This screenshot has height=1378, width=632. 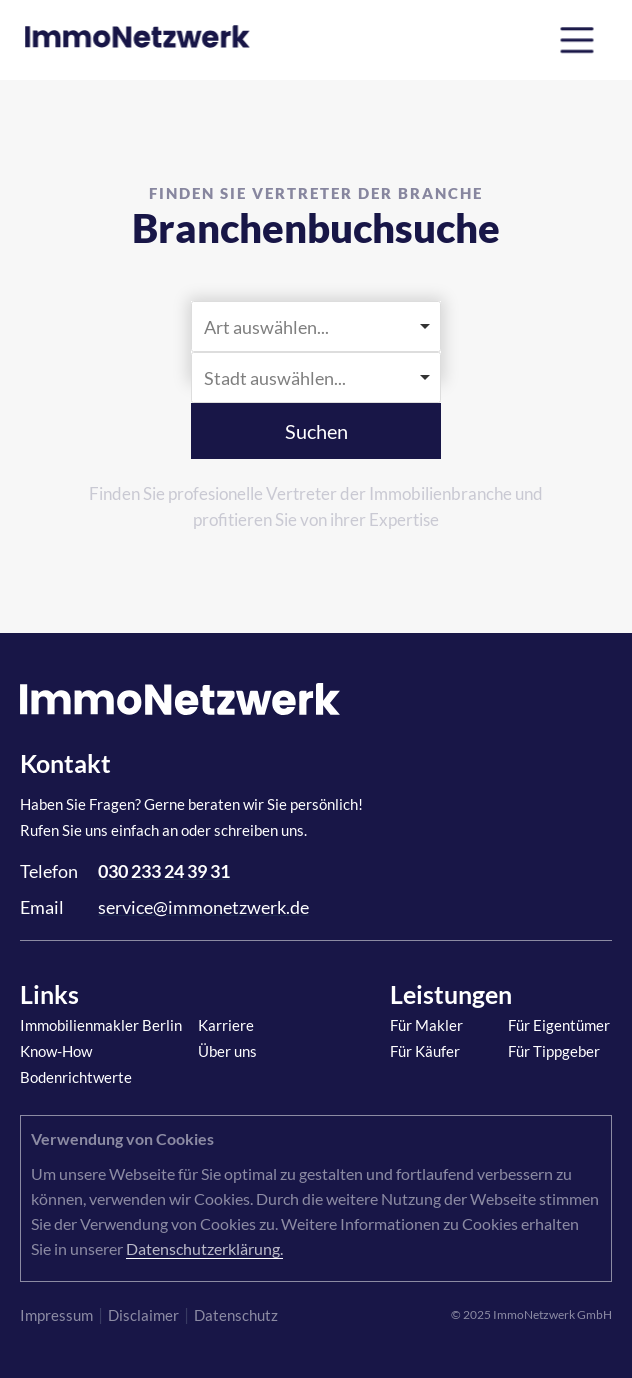 What do you see at coordinates (56, 1315) in the screenshot?
I see `Impressum` at bounding box center [56, 1315].